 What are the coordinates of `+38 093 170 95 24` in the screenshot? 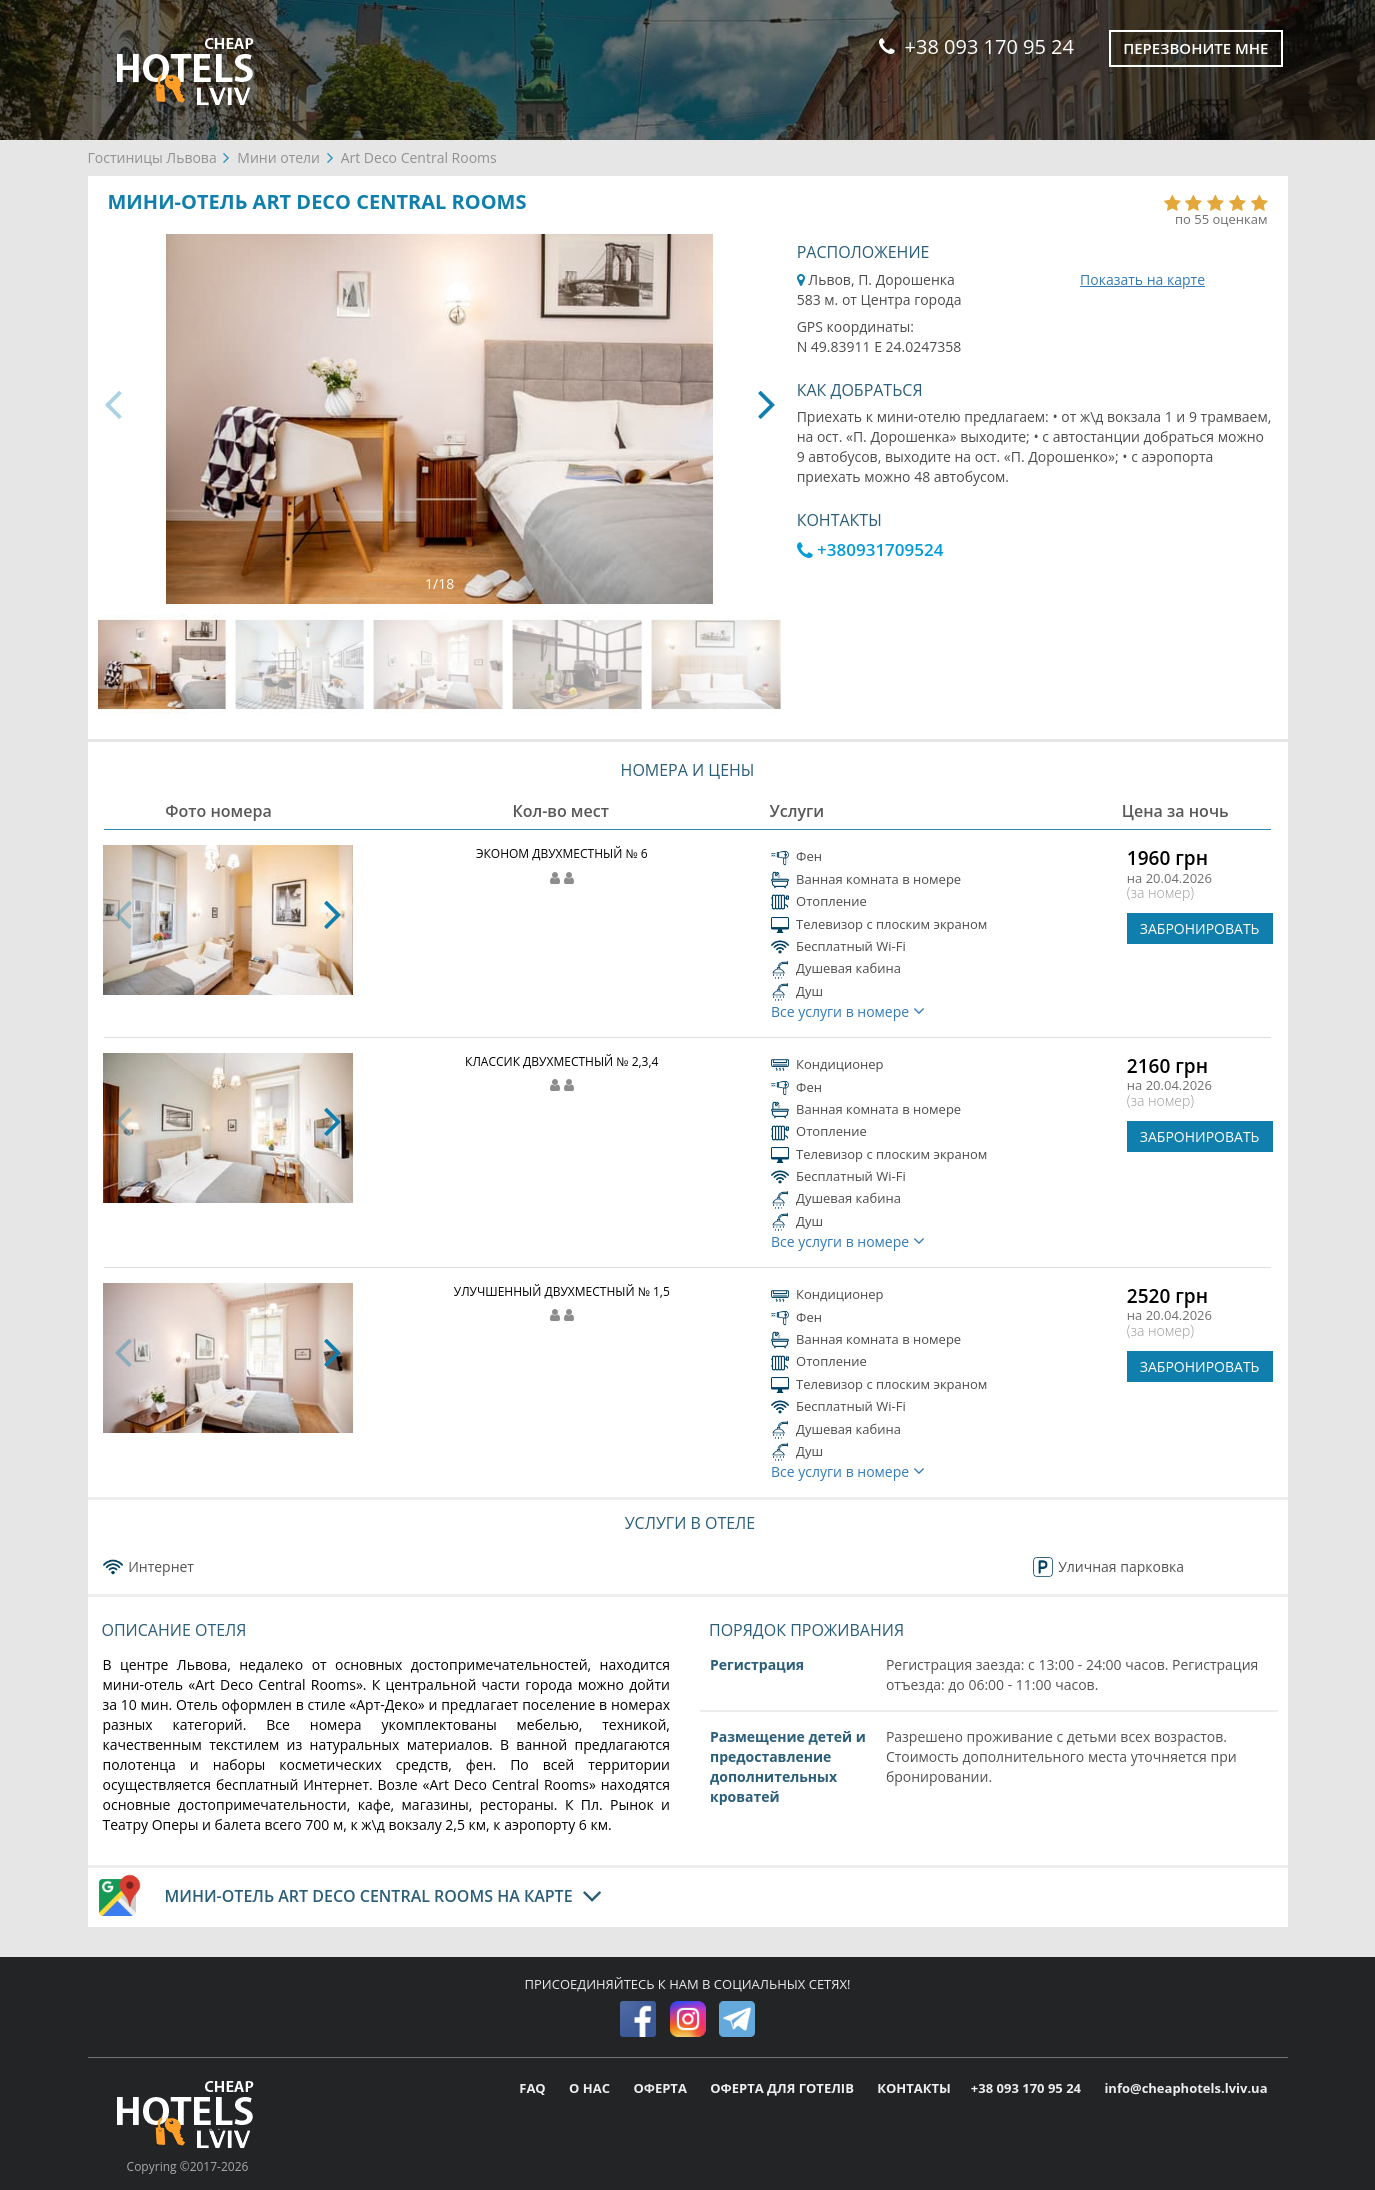 It's located at (976, 46).